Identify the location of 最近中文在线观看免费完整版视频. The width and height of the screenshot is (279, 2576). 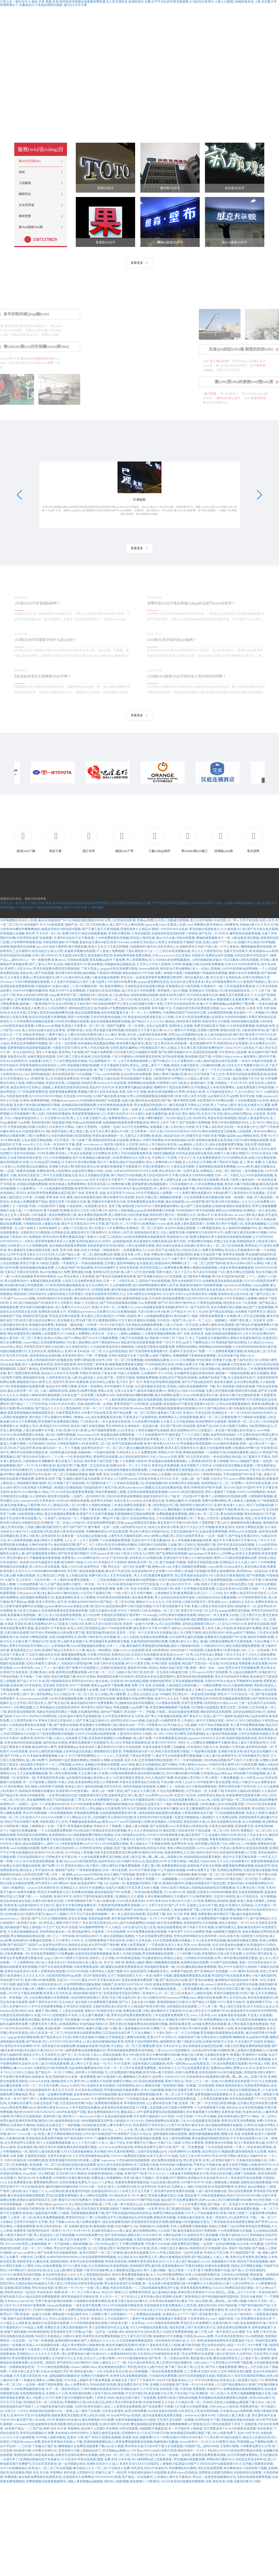
(179, 1755).